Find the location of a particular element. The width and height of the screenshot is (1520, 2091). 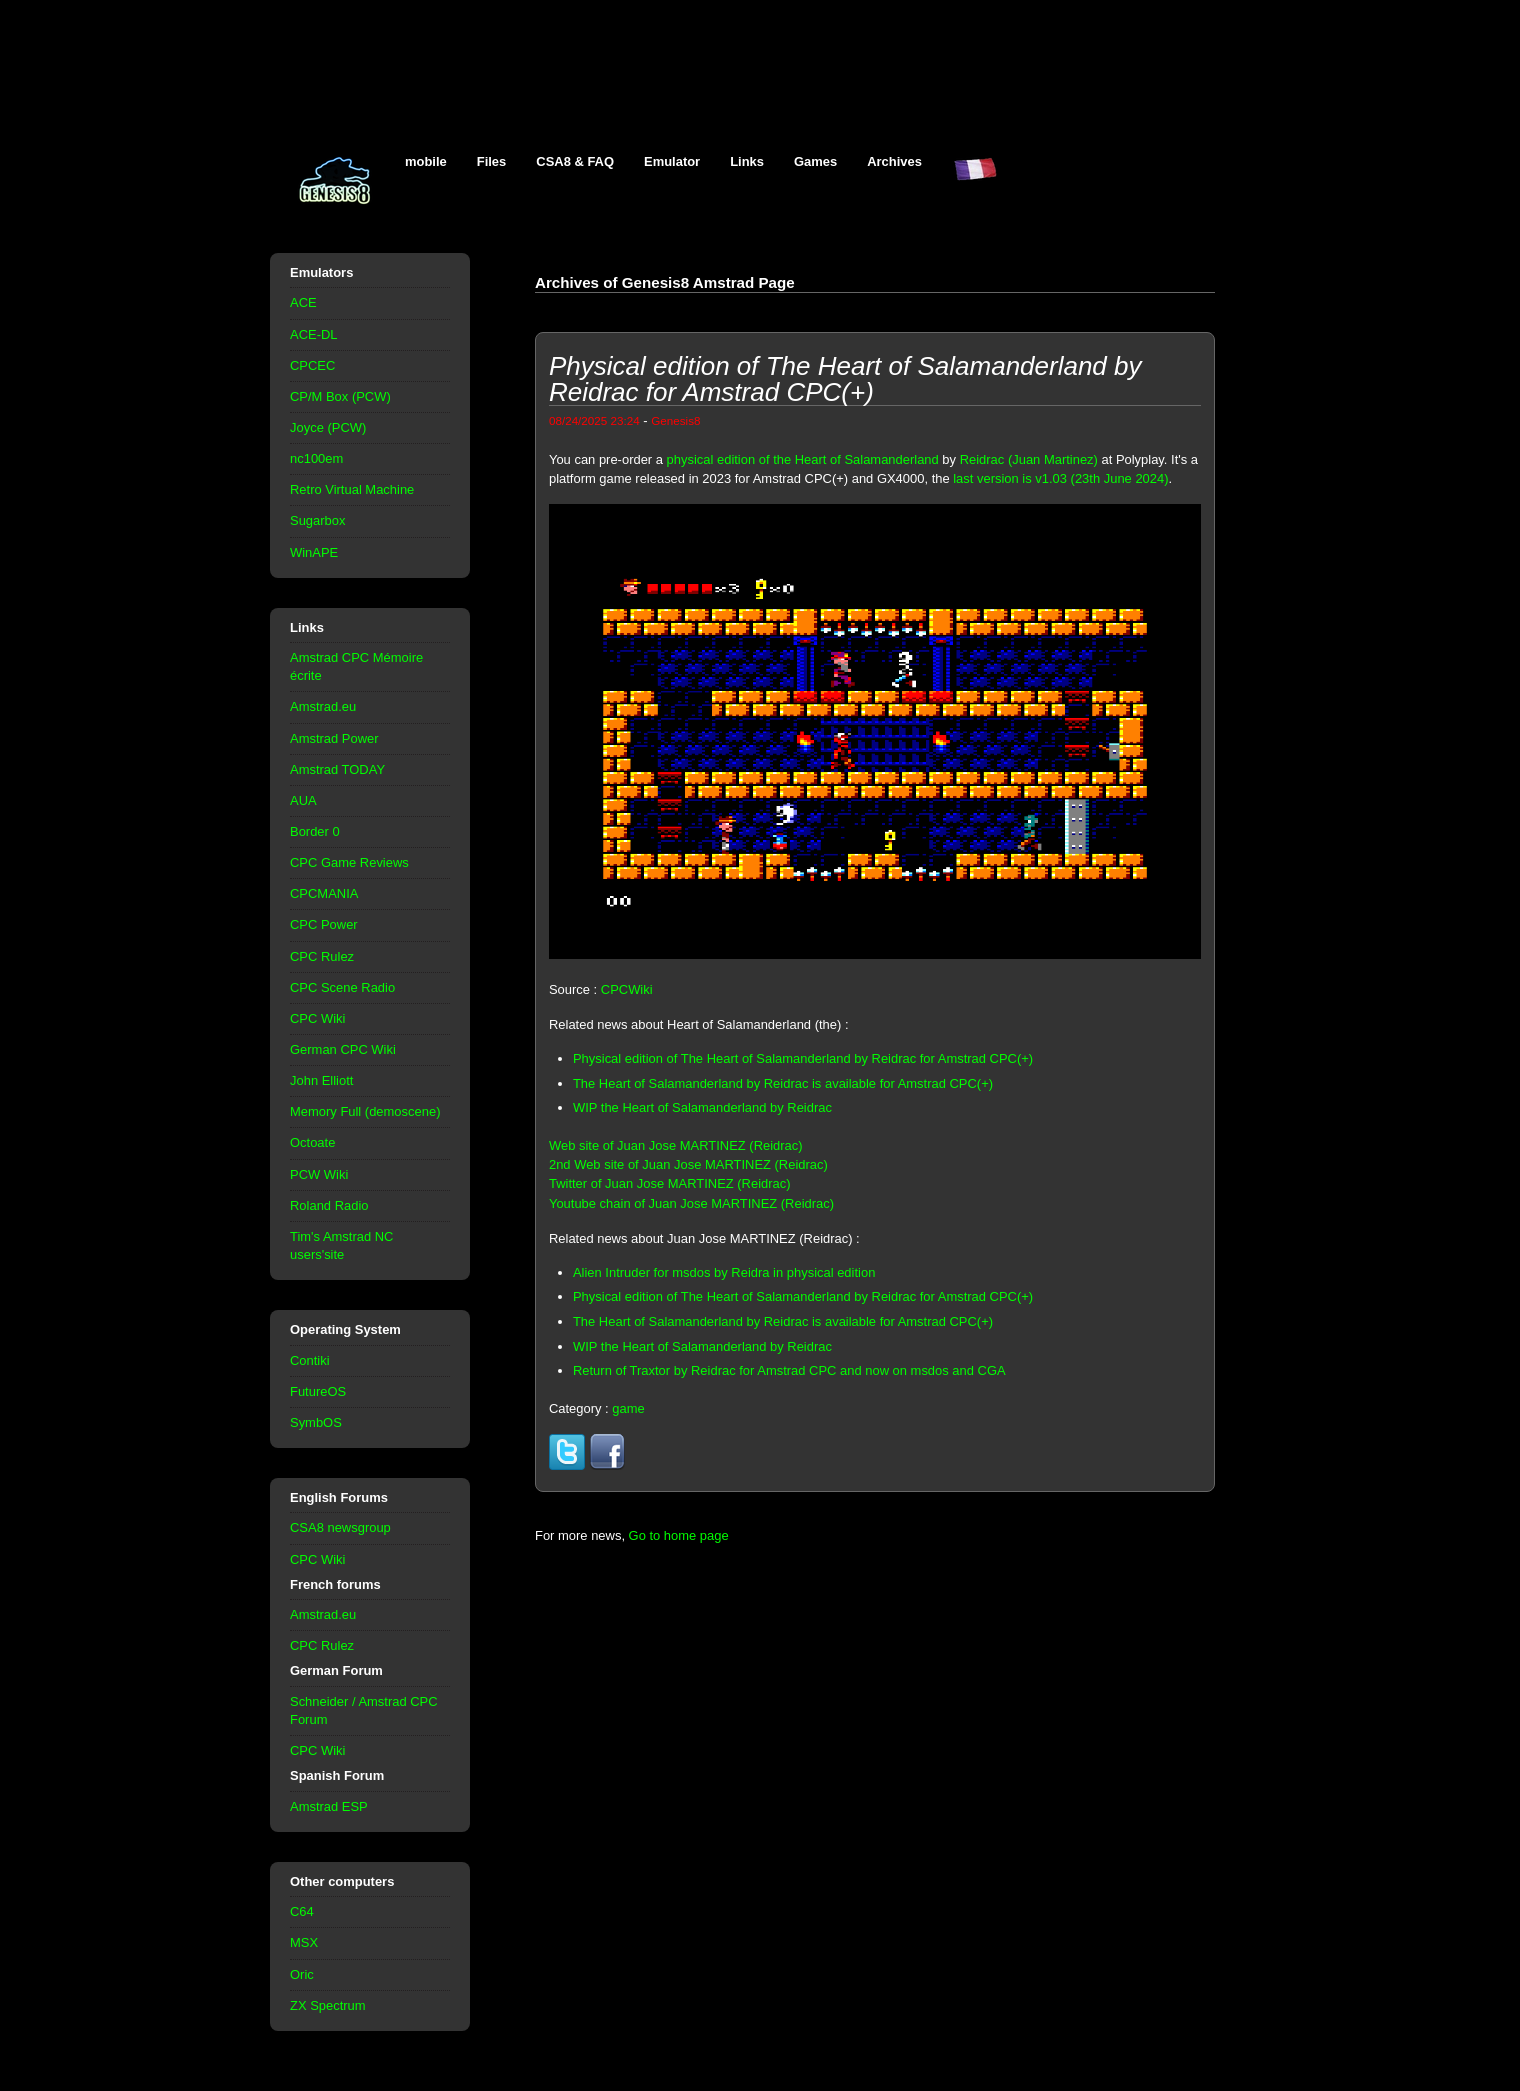

John Elliott is located at coordinates (321, 1080).